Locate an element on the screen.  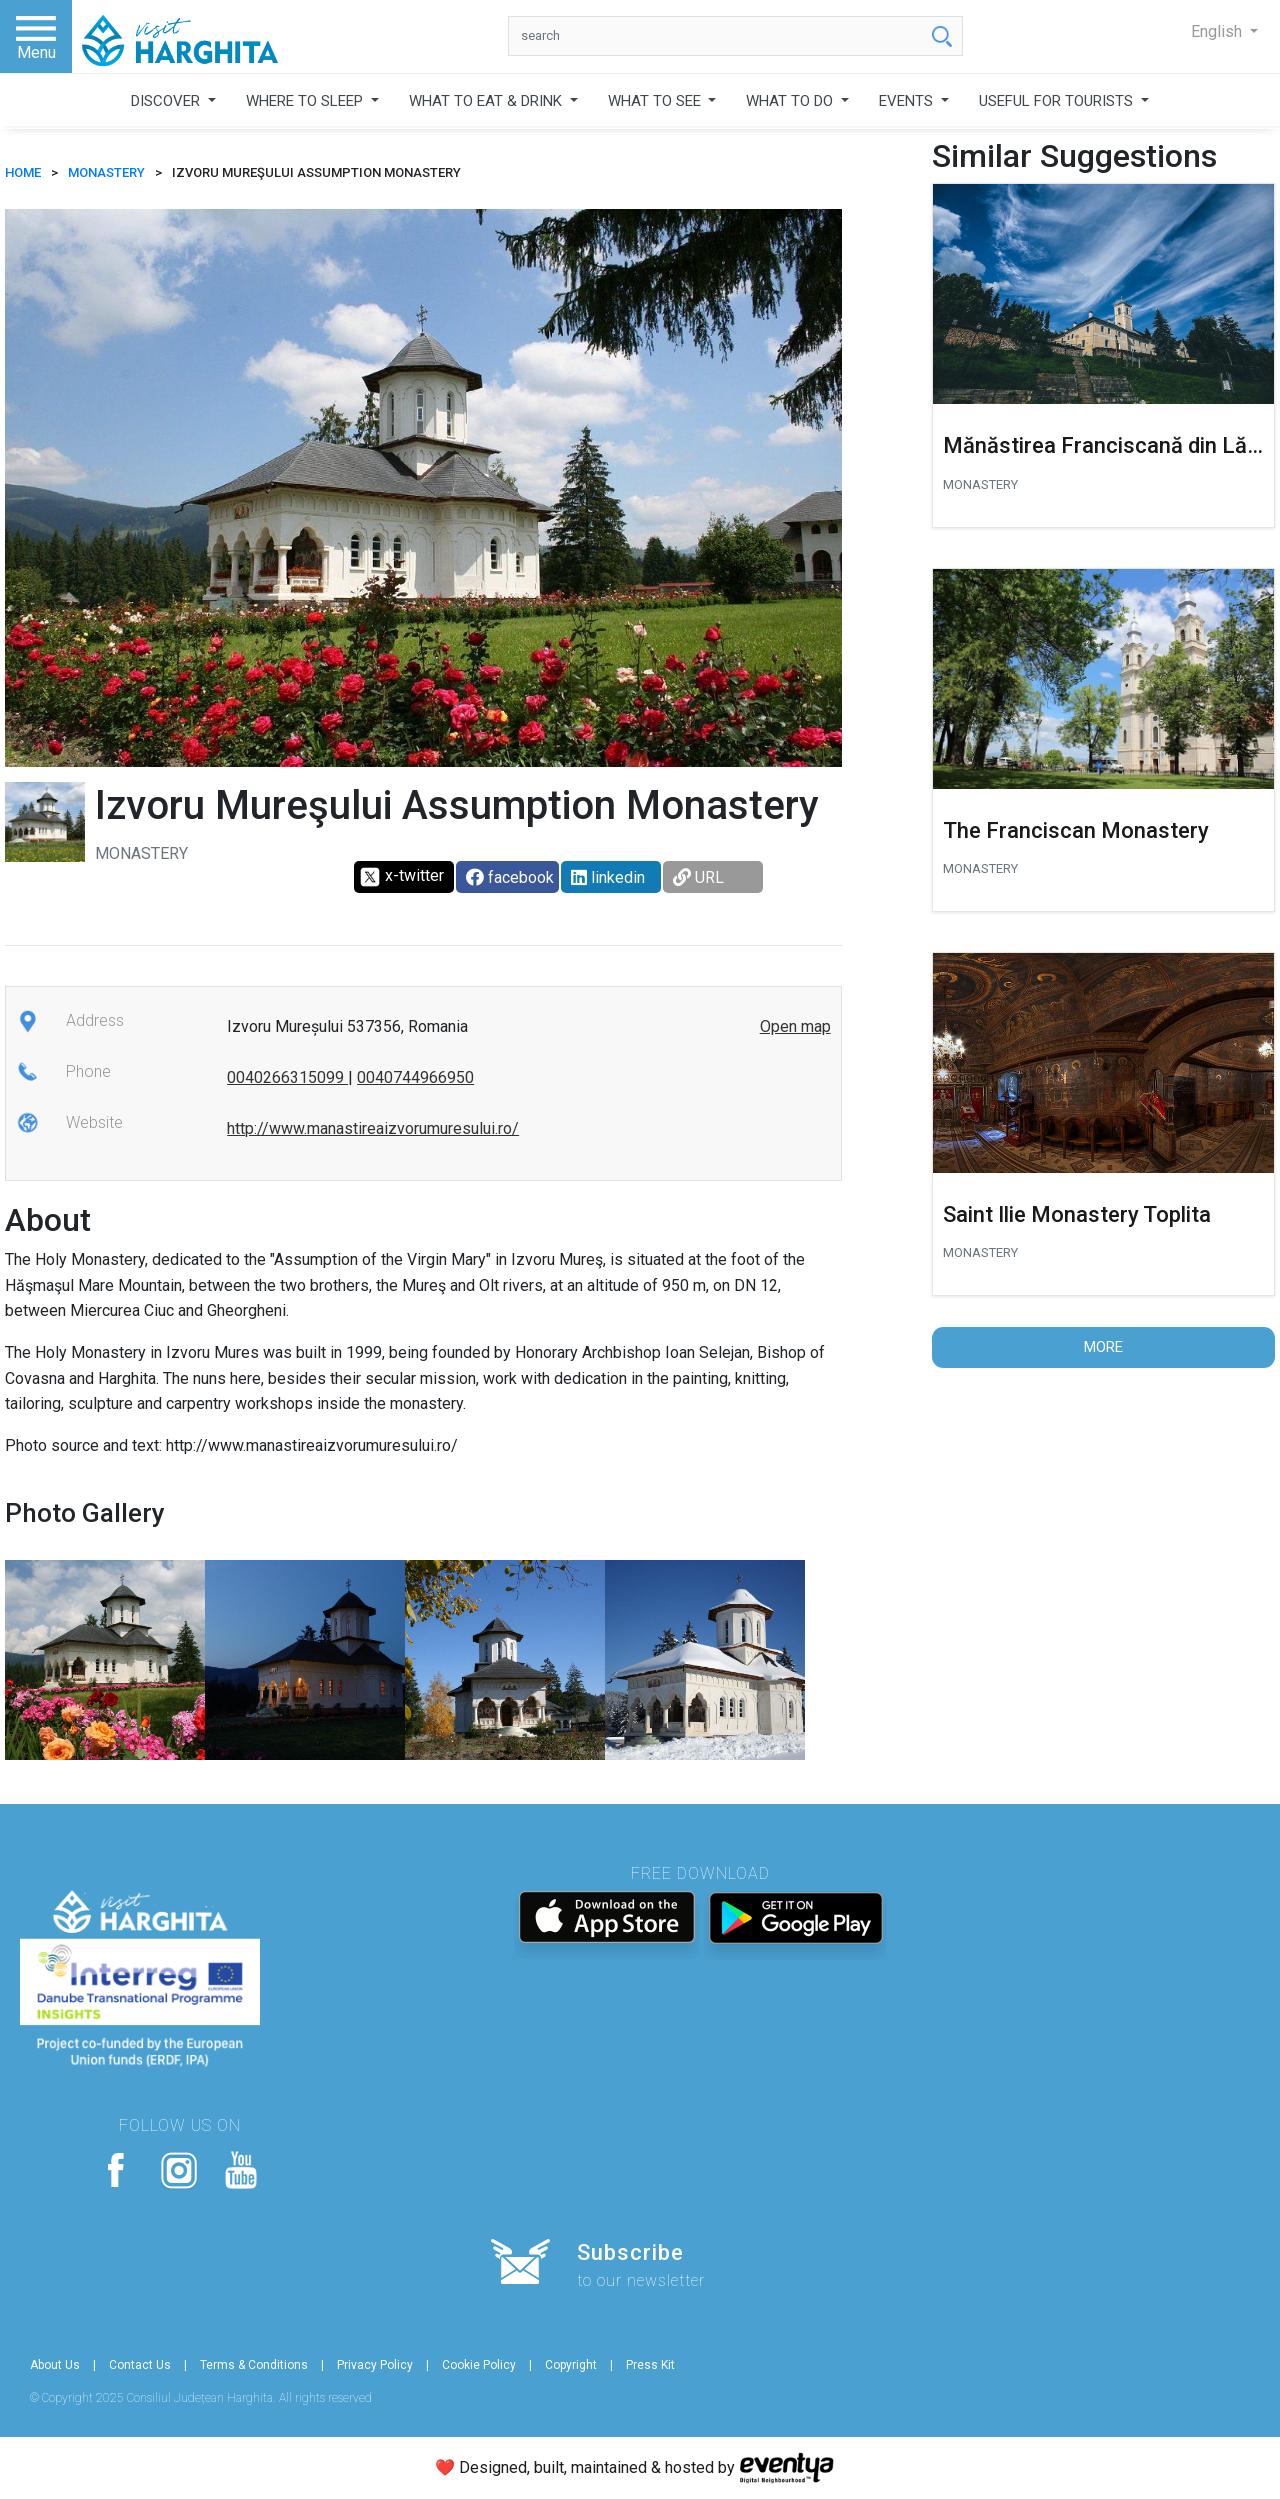
EVENTS is located at coordinates (908, 101).